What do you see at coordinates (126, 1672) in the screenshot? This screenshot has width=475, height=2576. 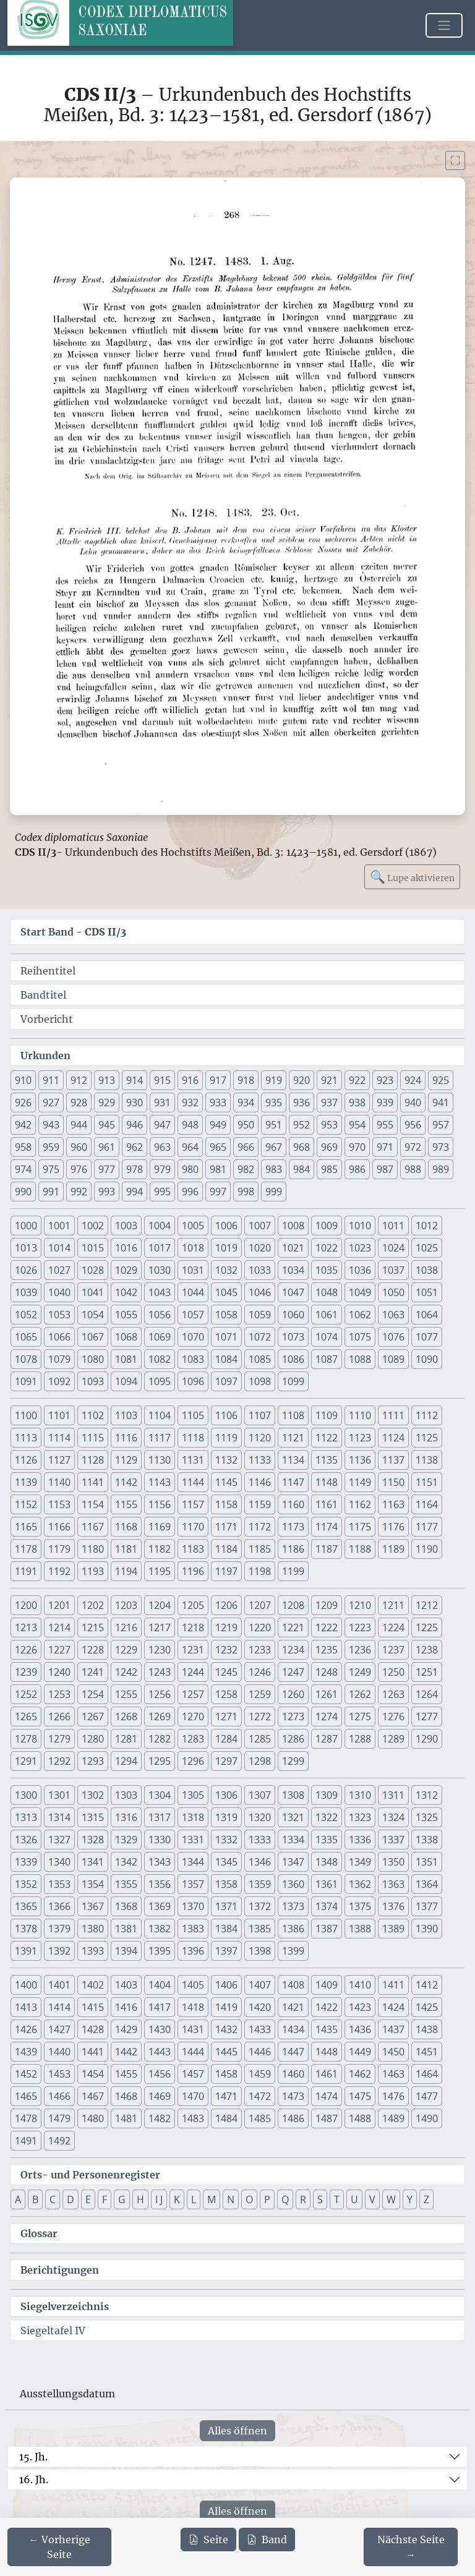 I see `1242 [button]` at bounding box center [126, 1672].